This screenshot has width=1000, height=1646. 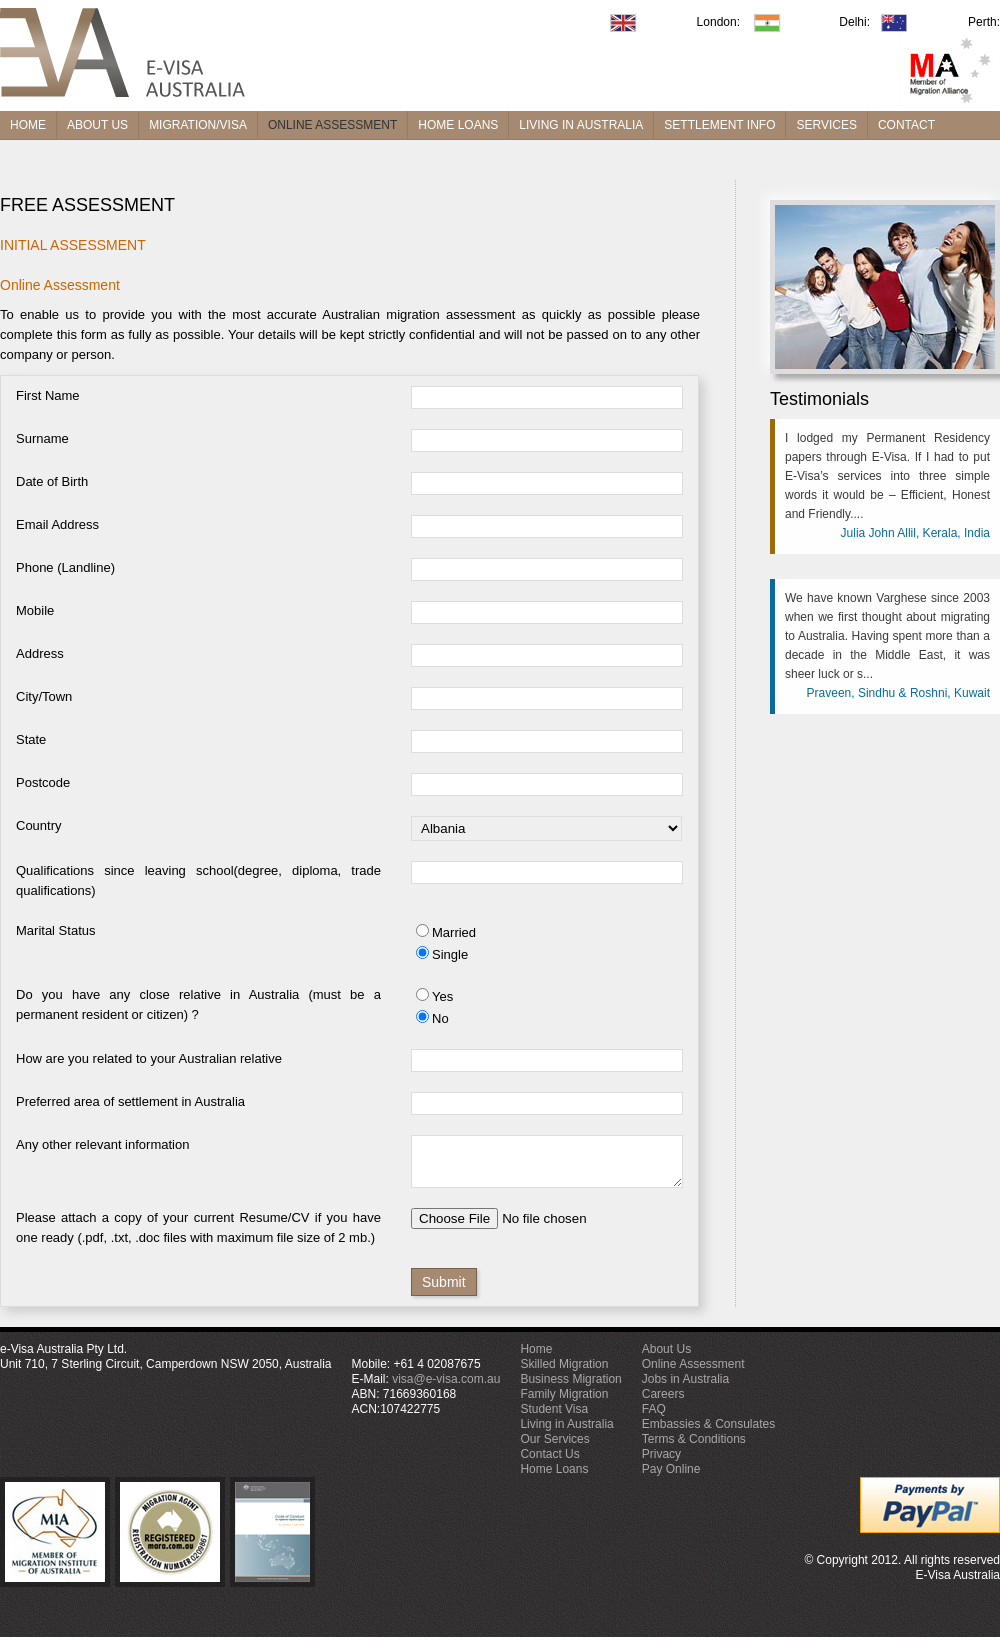 I want to click on ONLINE ASSESSMENT, so click(x=332, y=125).